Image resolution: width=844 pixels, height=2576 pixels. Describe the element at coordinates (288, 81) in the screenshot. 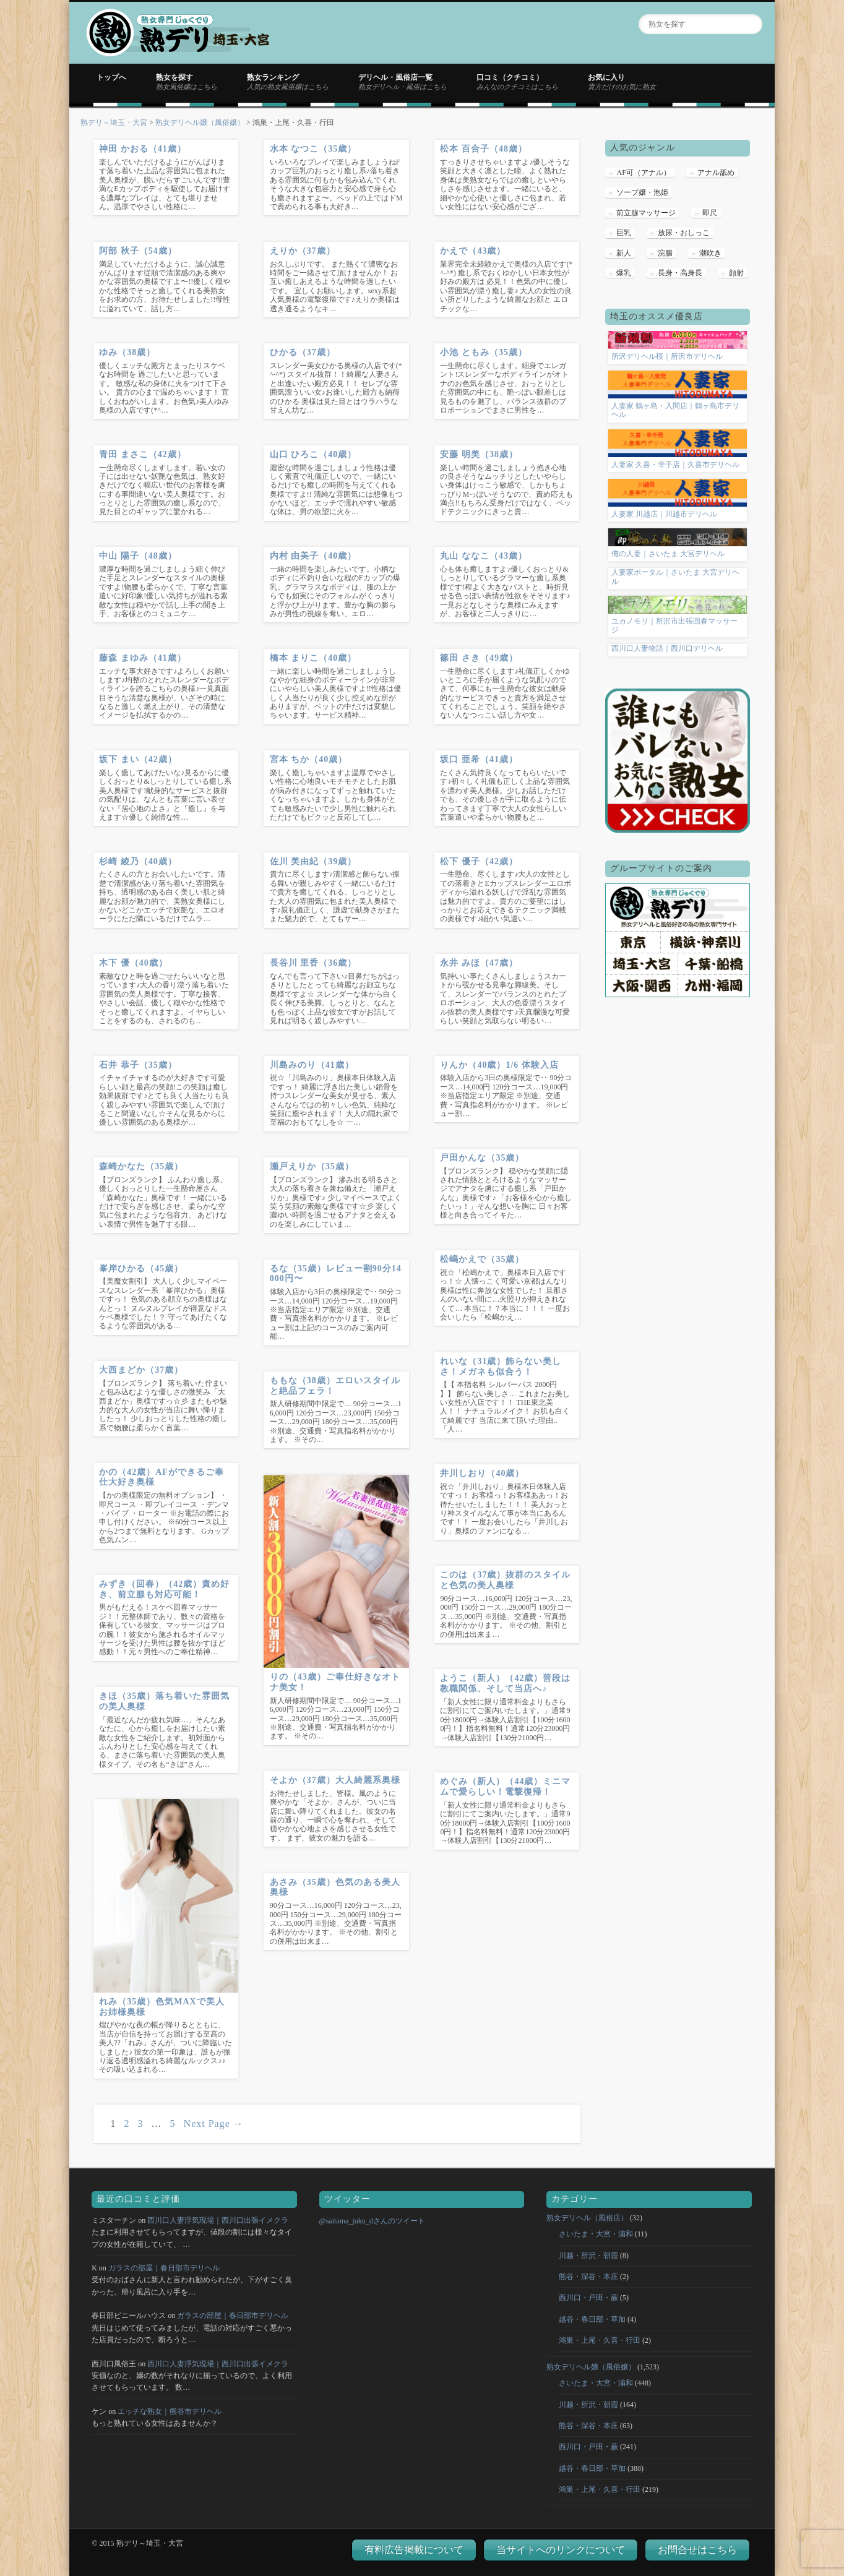

I see `熟女ランキング` at that location.